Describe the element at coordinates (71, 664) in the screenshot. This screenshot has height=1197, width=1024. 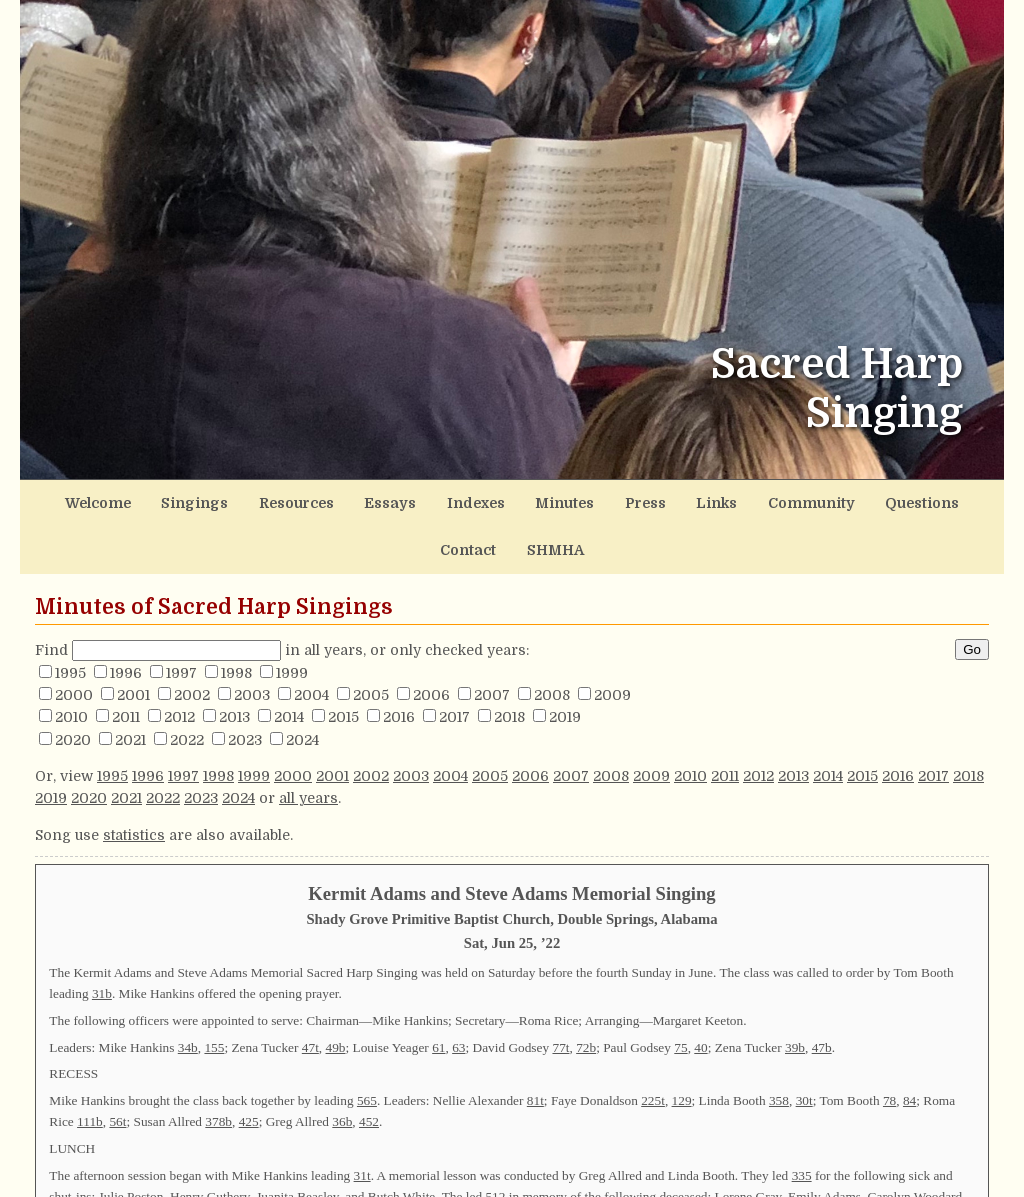
I see `2010` at that location.